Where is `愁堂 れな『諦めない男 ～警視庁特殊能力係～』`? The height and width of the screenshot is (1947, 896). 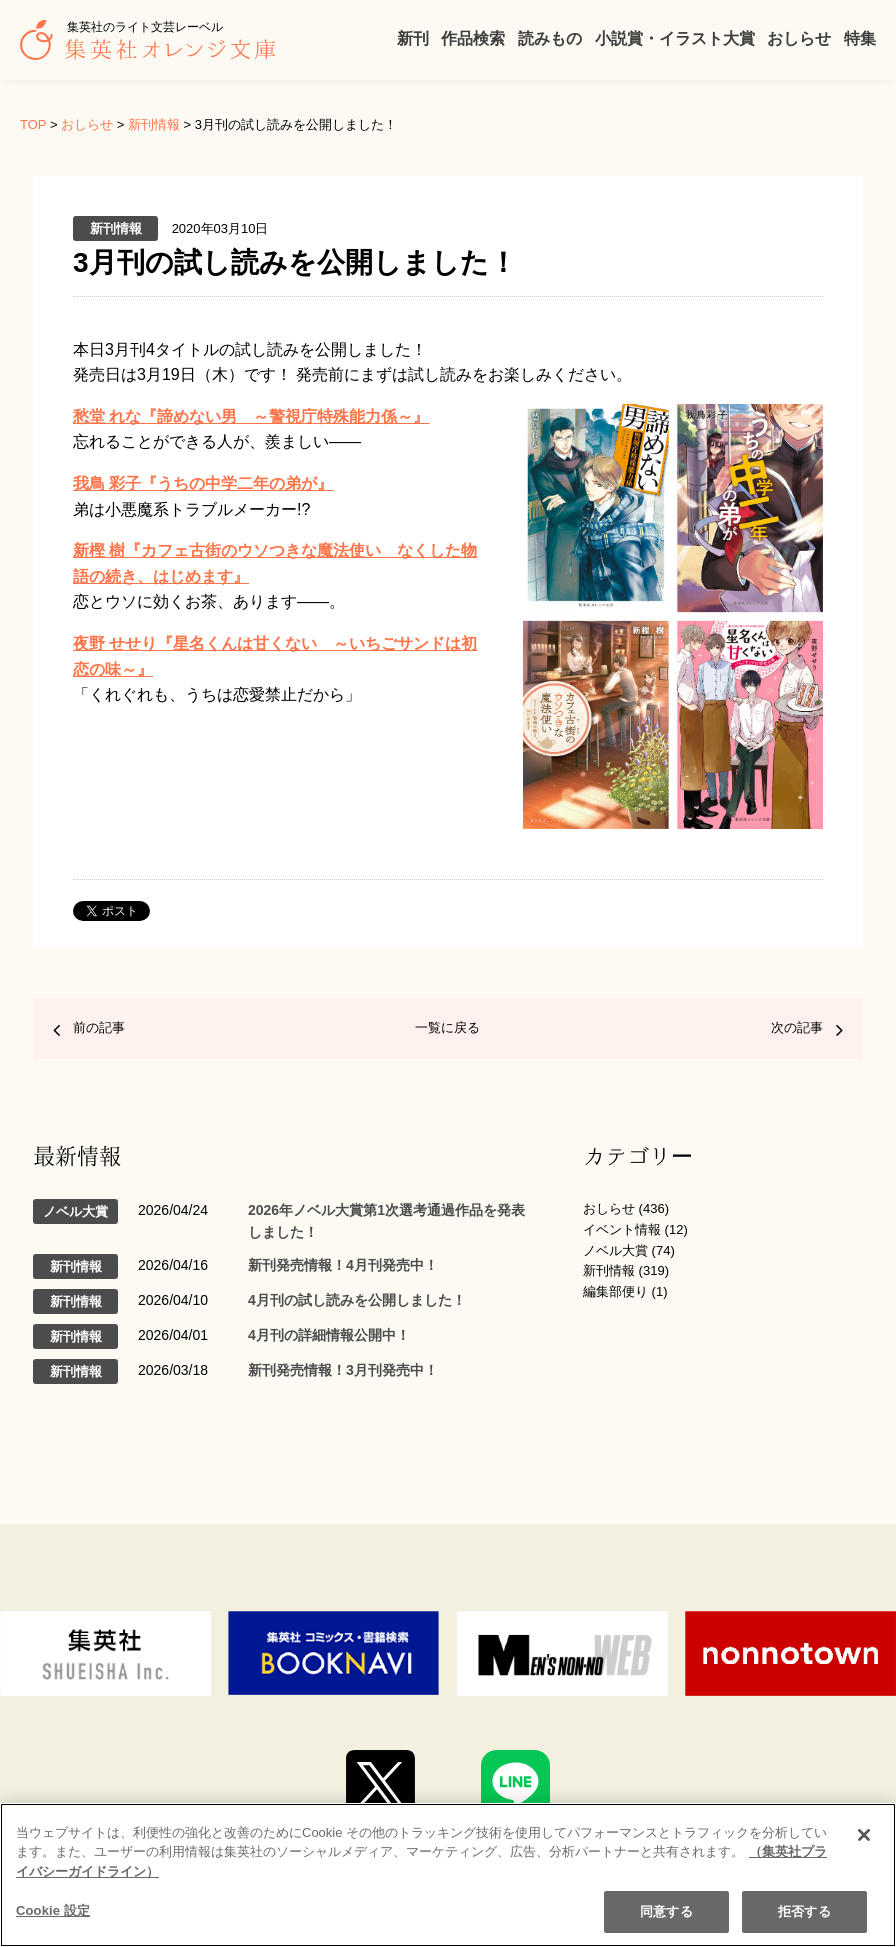
愁堂 れな『諦めない男 ～警視庁特殊能力係～』 is located at coordinates (251, 416).